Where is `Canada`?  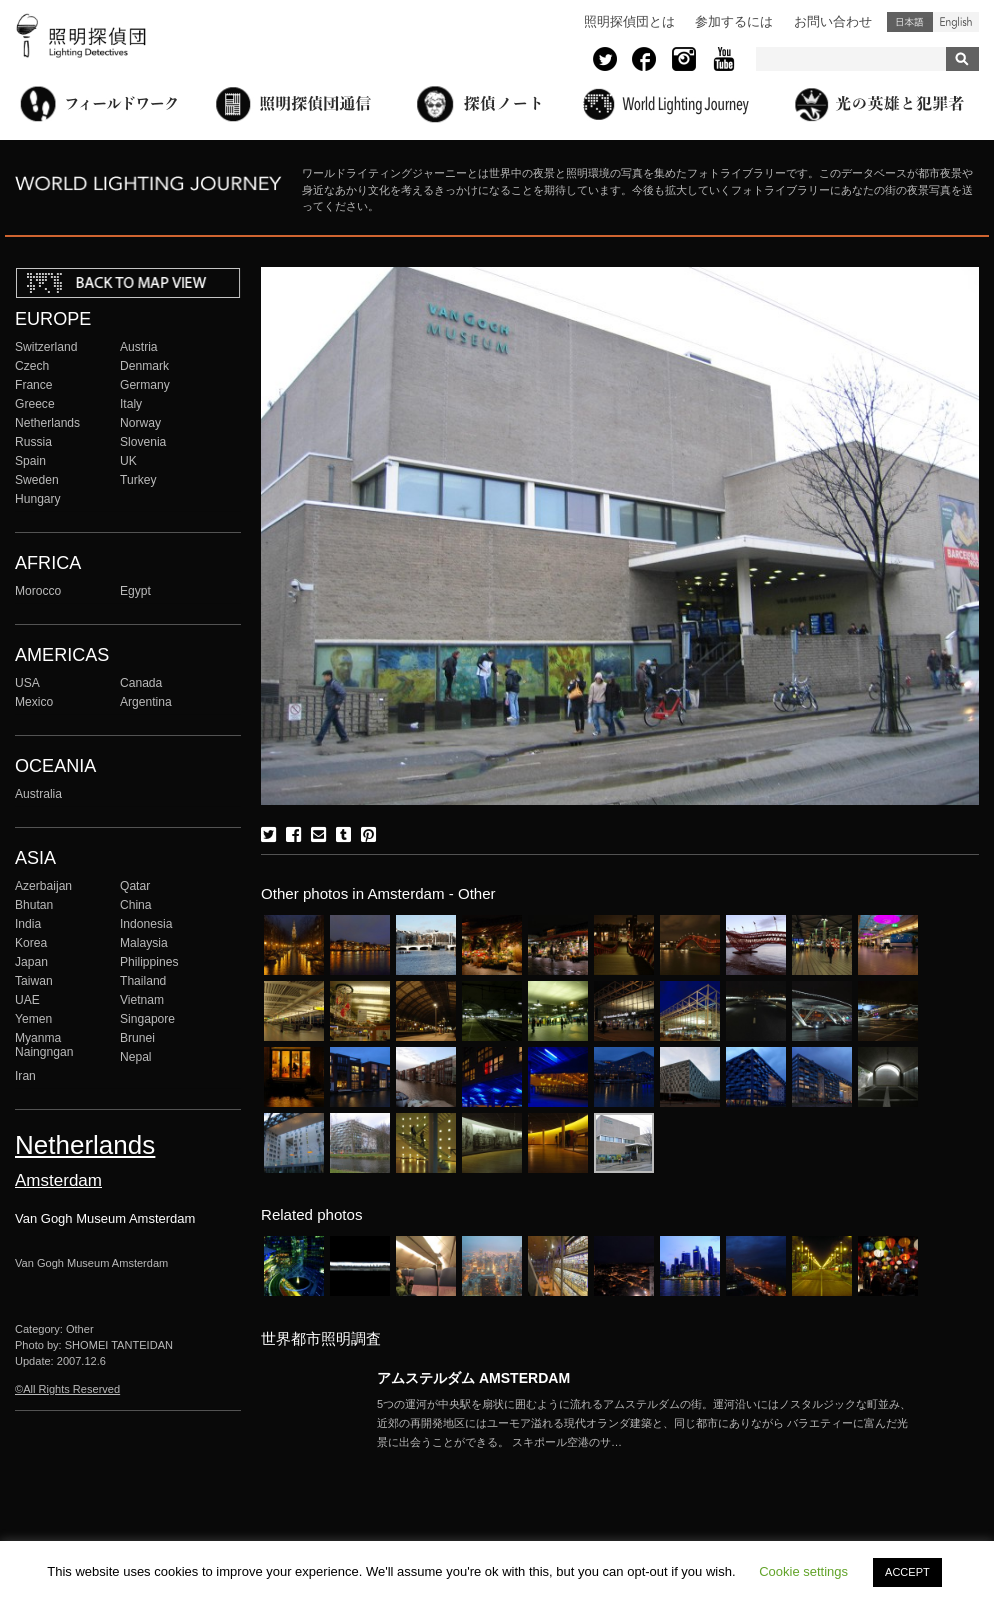
Canada is located at coordinates (141, 683).